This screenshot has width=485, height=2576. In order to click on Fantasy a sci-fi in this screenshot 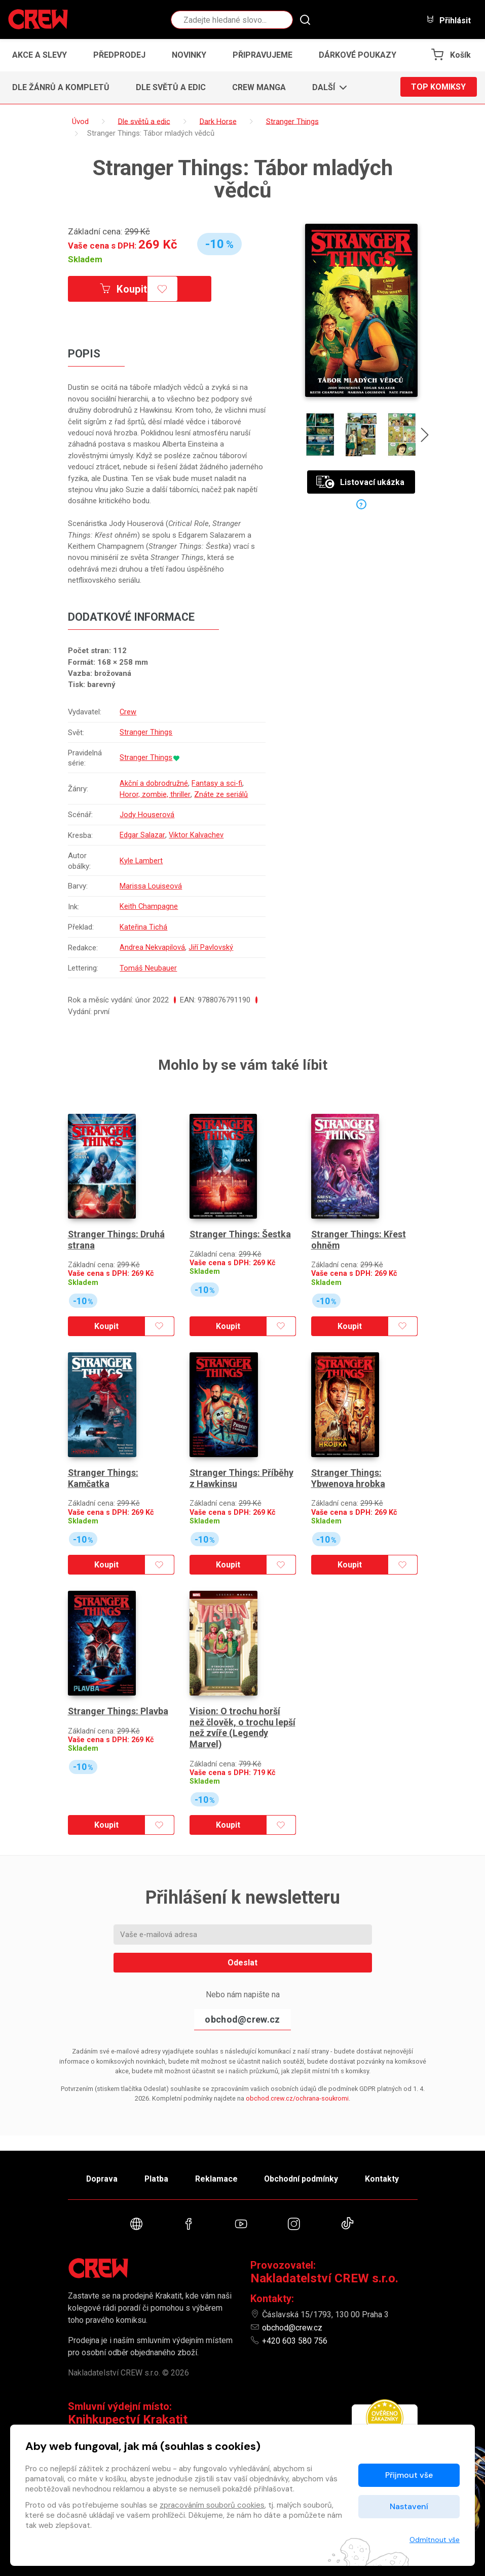, I will do `click(217, 782)`.